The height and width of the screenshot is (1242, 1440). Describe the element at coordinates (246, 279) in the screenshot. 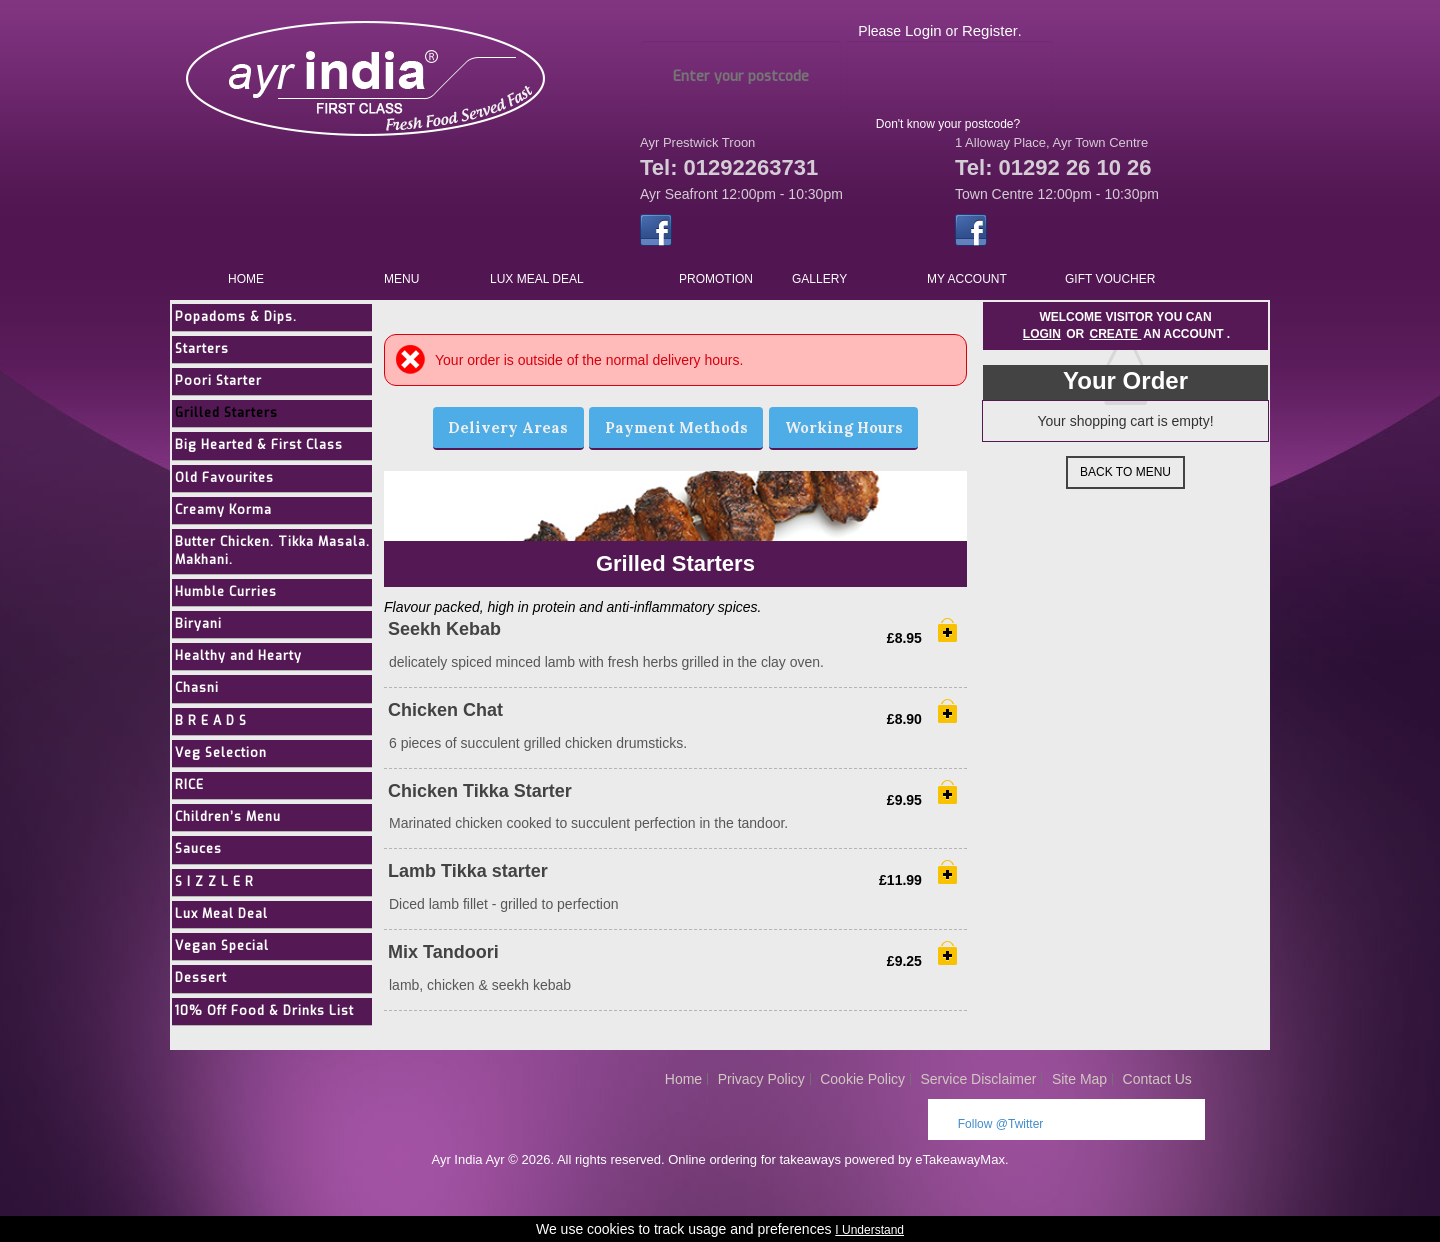

I see `Home` at that location.